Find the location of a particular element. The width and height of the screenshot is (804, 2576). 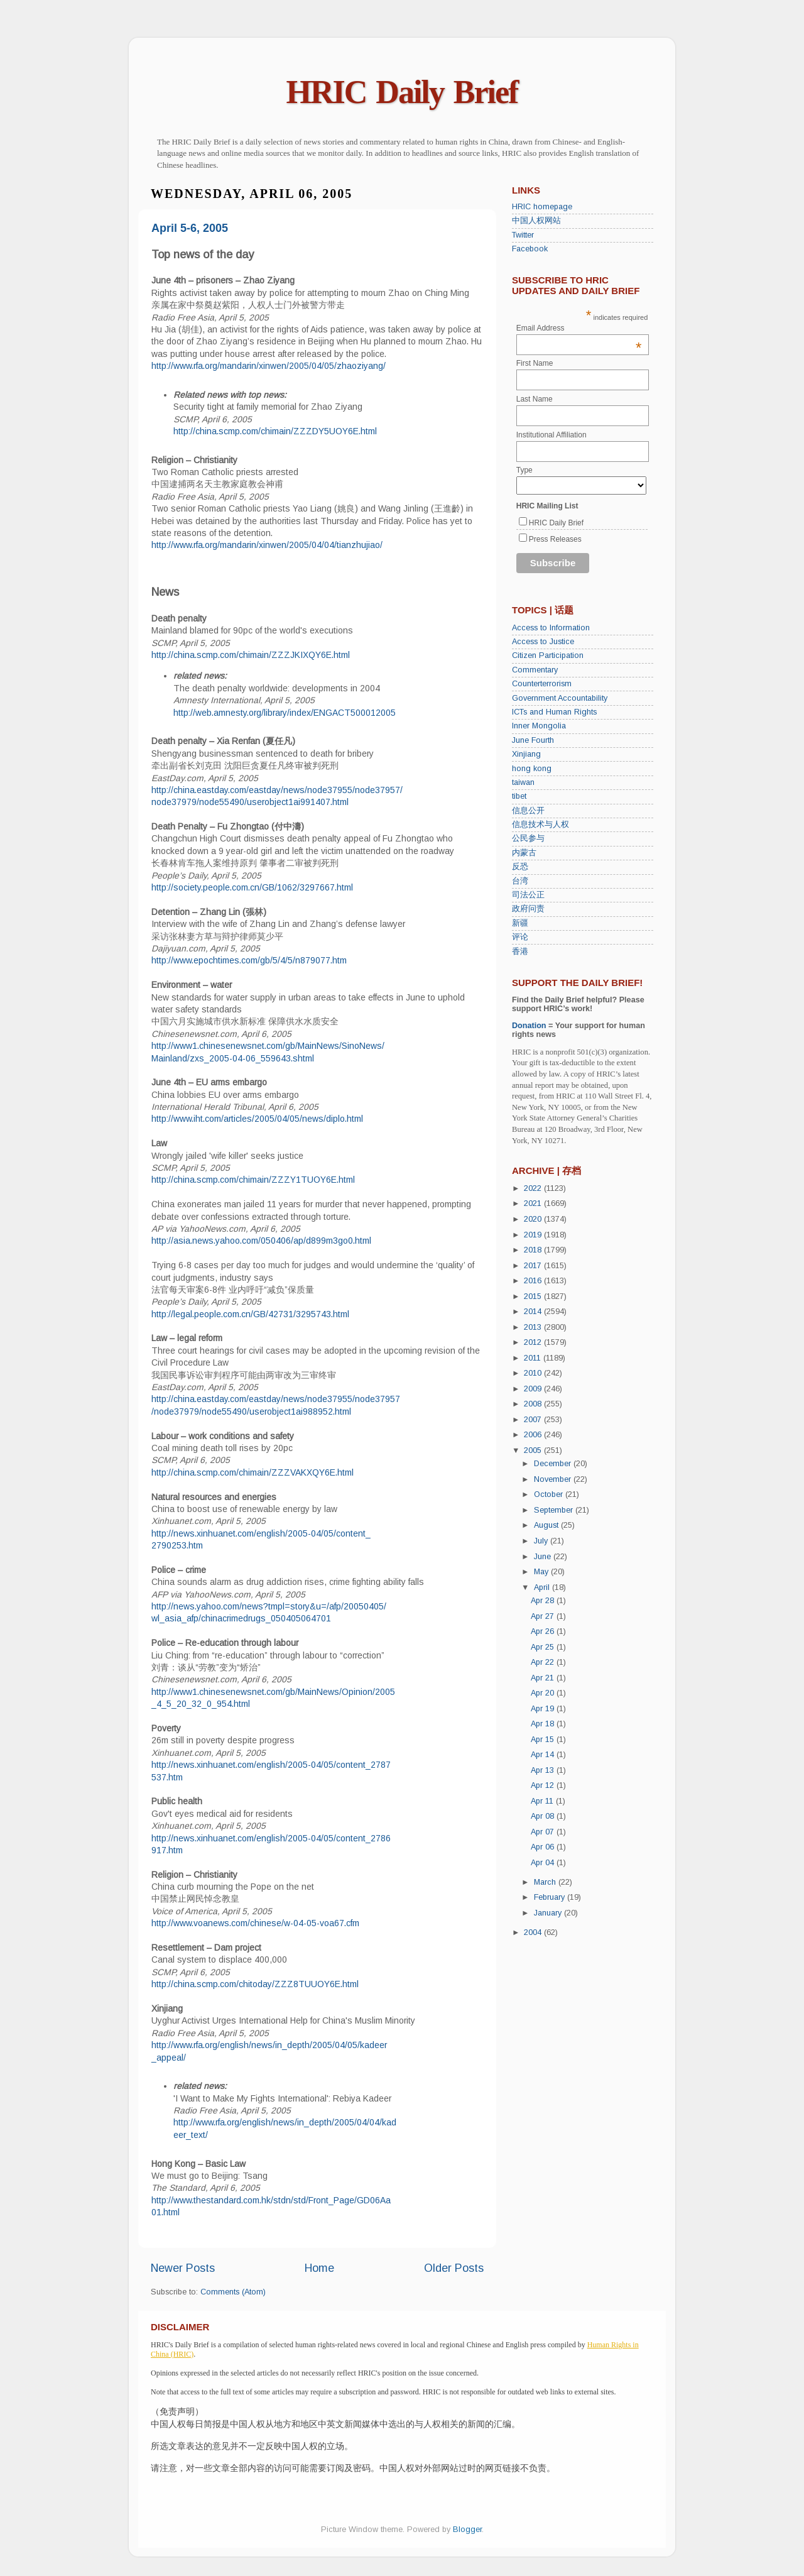

Apr 22 is located at coordinates (544, 1662).